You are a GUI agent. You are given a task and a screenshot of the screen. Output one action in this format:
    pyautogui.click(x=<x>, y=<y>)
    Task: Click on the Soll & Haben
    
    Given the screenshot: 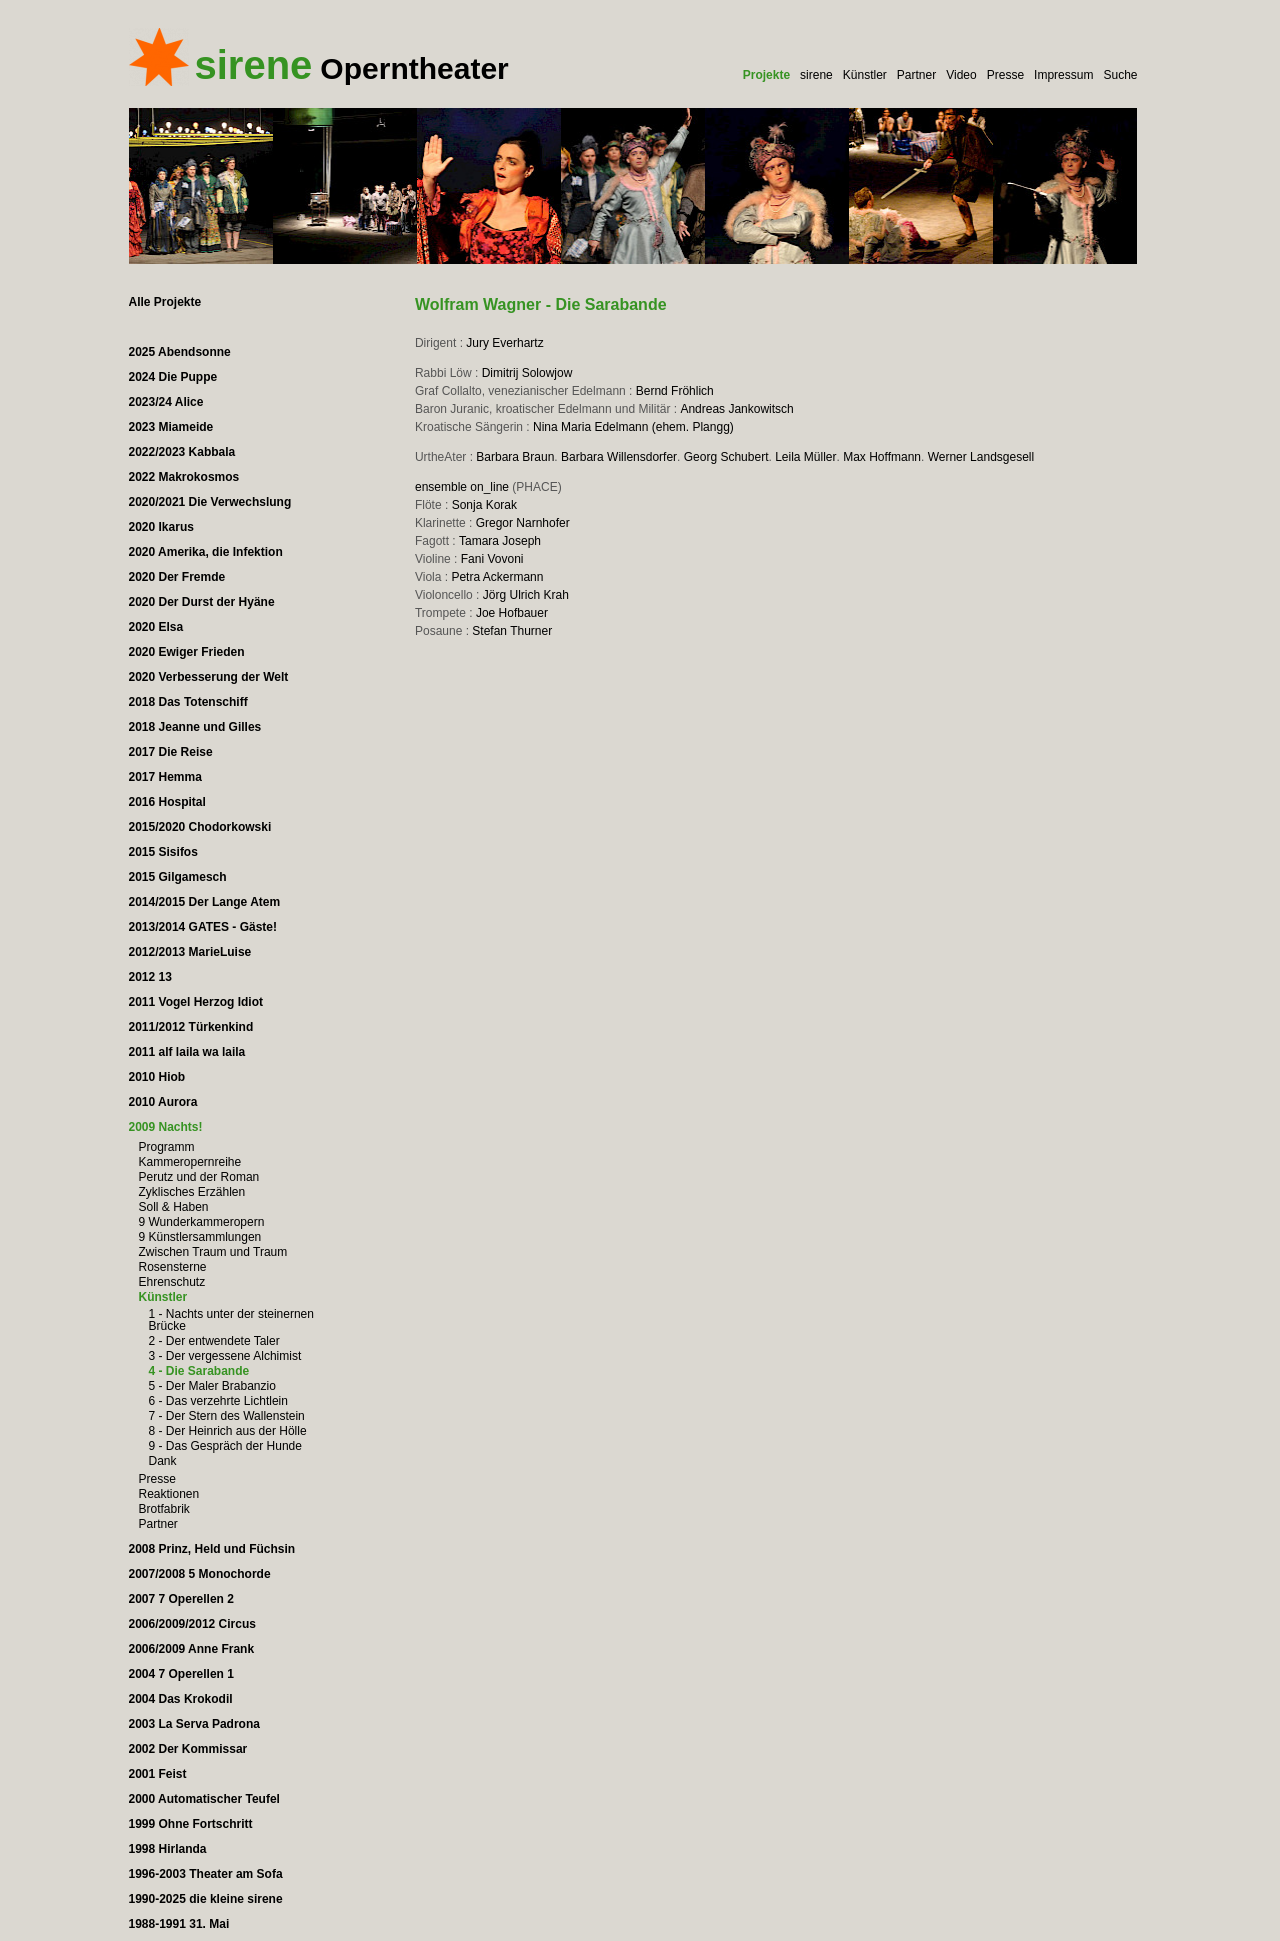 What is the action you would take?
    pyautogui.click(x=174, y=1207)
    